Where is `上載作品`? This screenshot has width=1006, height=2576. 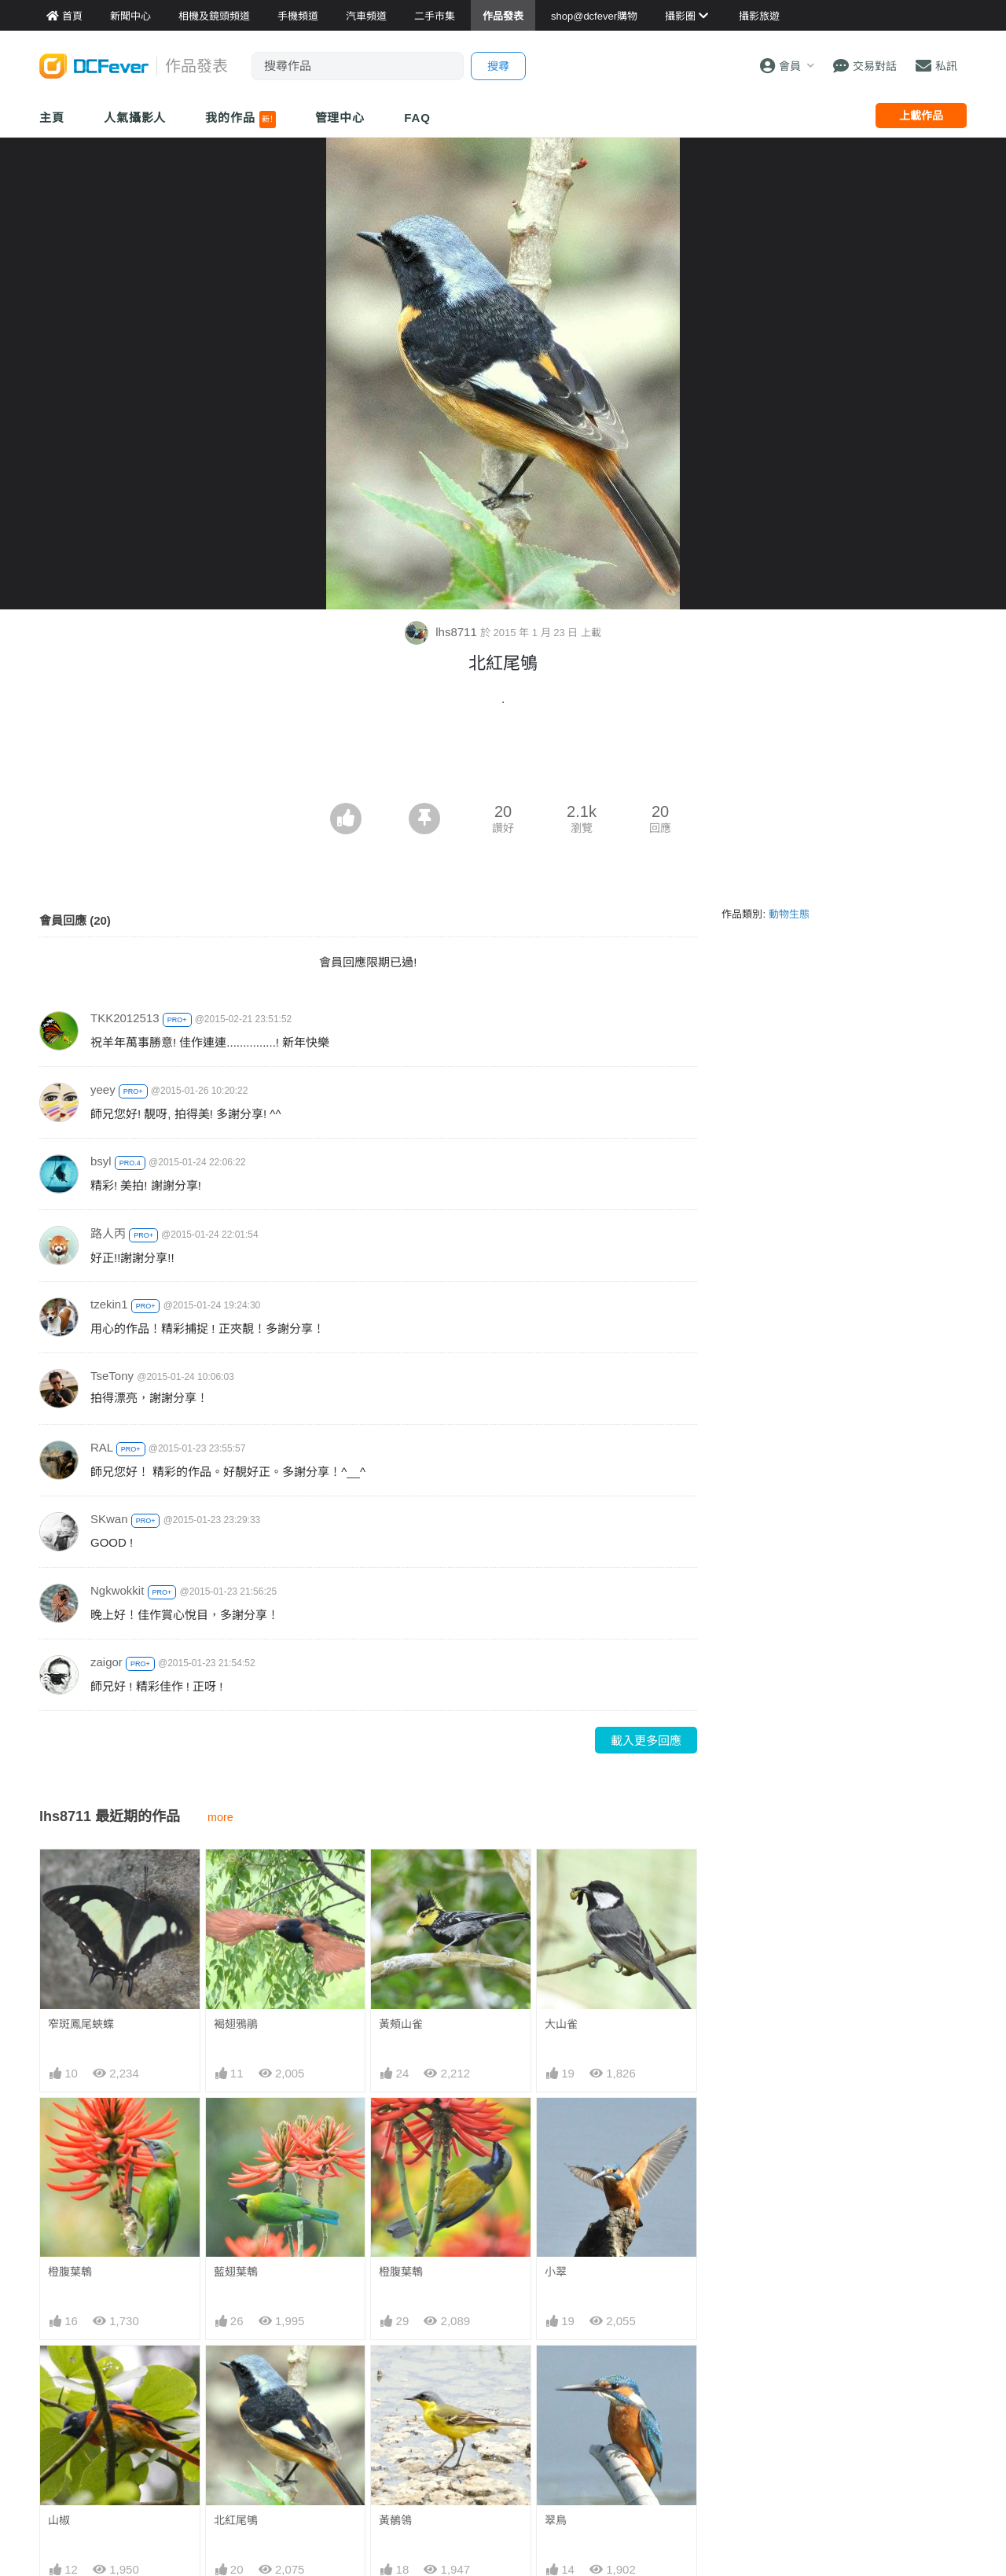 上載作品 is located at coordinates (921, 115).